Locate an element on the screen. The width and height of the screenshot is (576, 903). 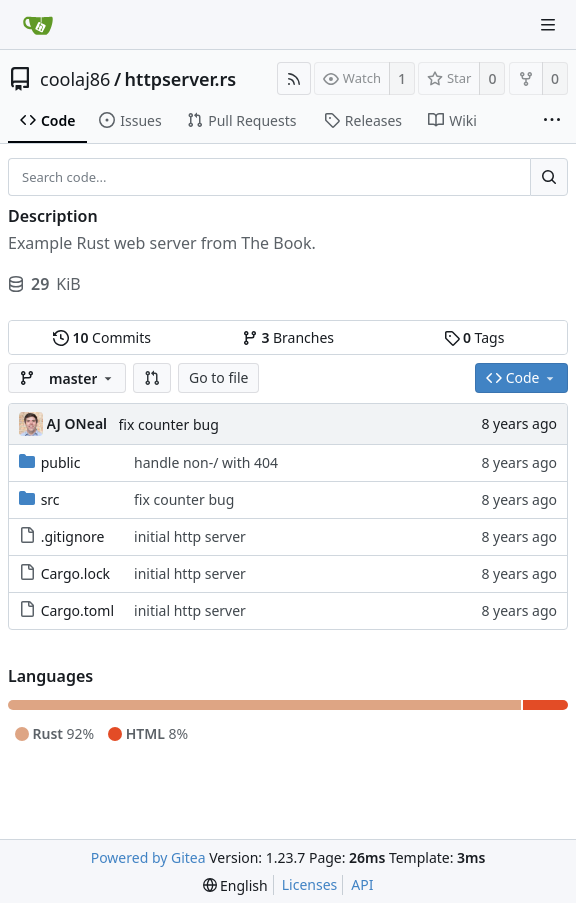
[button] is located at coordinates (152, 378).